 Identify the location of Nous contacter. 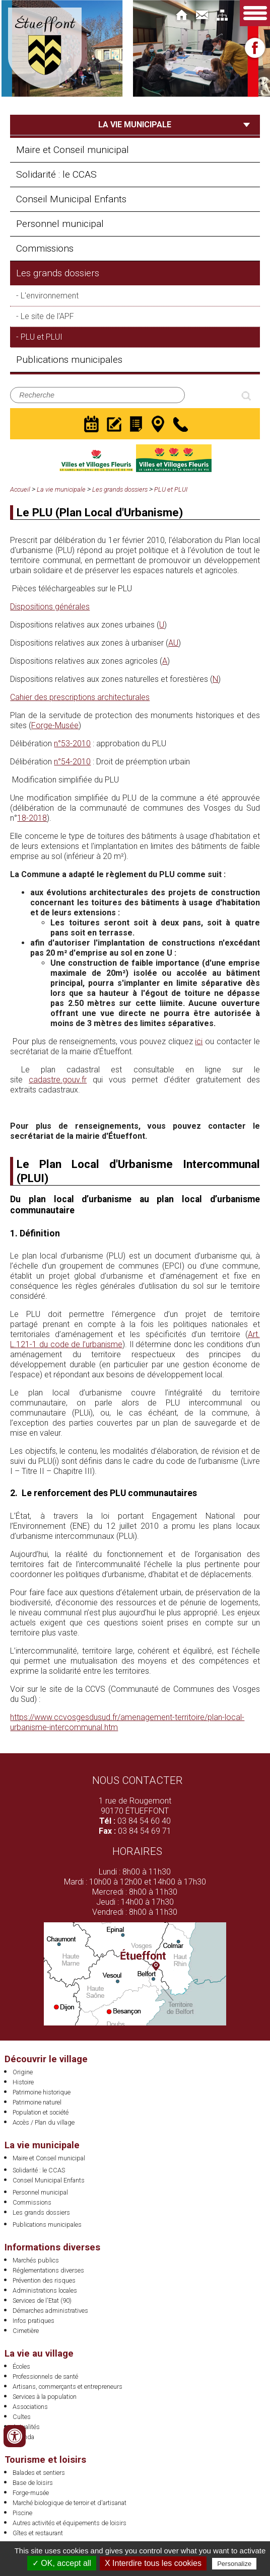
(137, 1780).